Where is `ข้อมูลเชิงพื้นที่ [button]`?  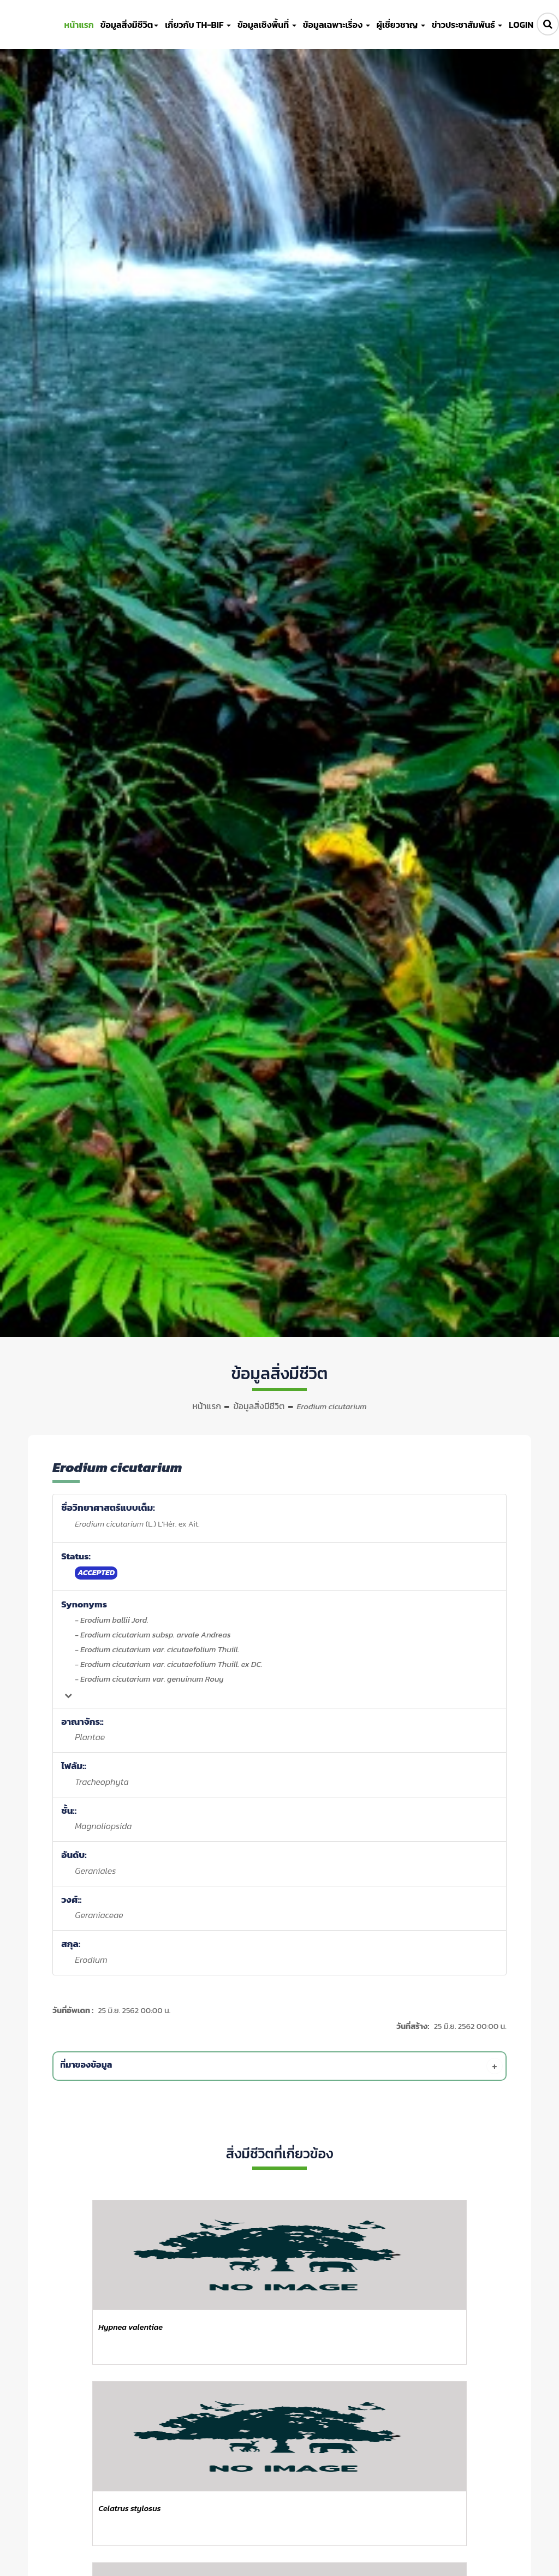 ข้อมูลเชิงพื้นที่ [button] is located at coordinates (266, 24).